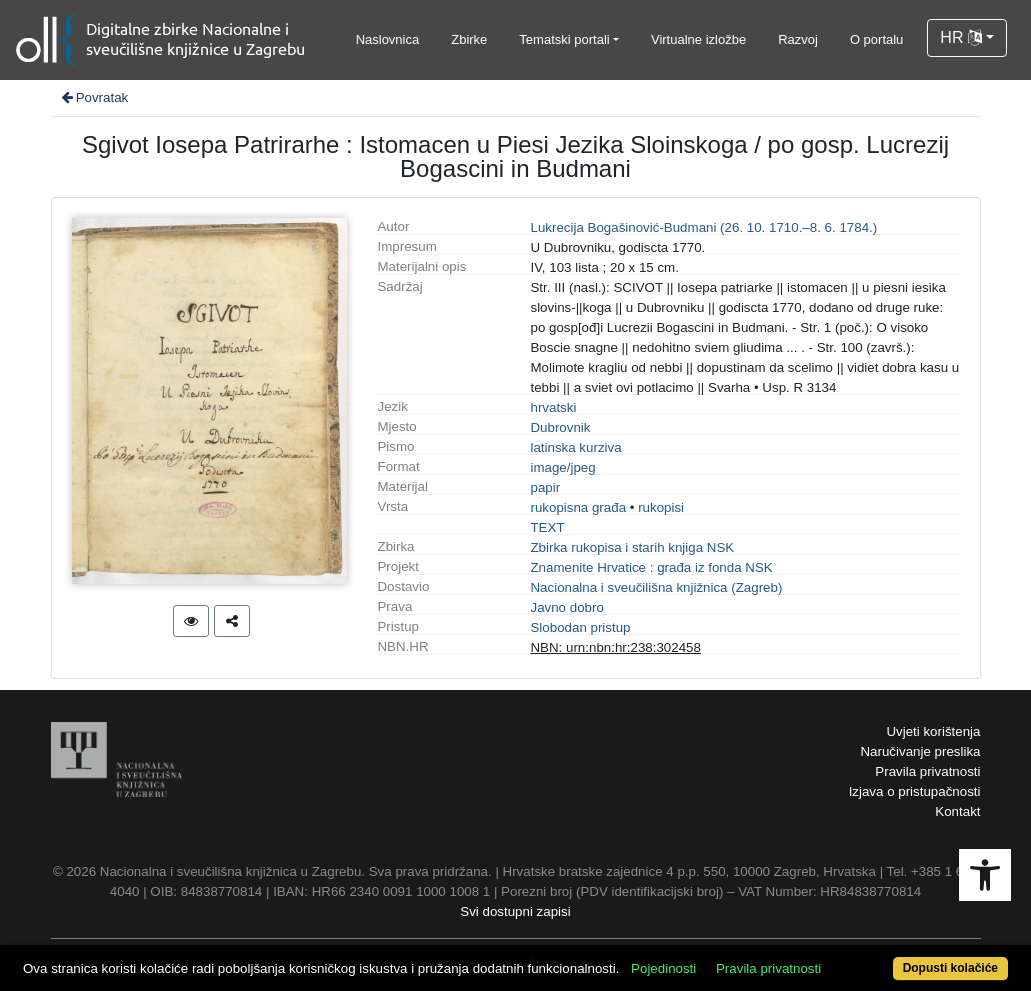 The height and width of the screenshot is (991, 1031). I want to click on hrvatski, so click(553, 407).